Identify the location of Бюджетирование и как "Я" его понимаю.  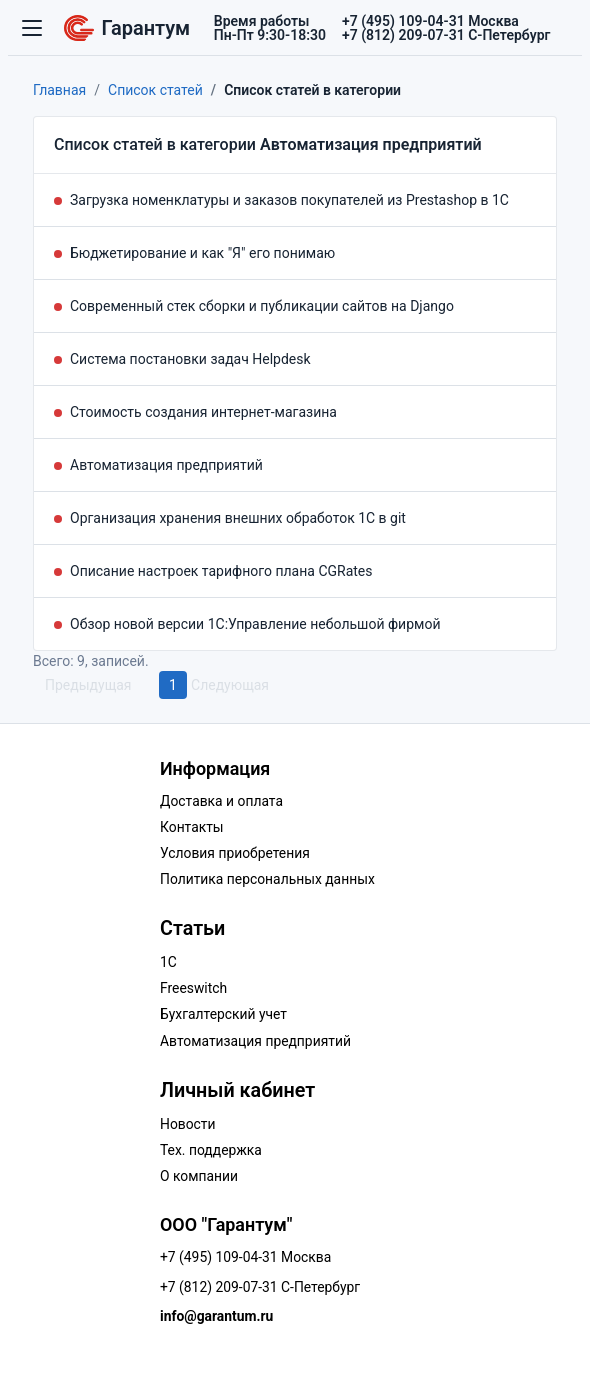
(202, 253).